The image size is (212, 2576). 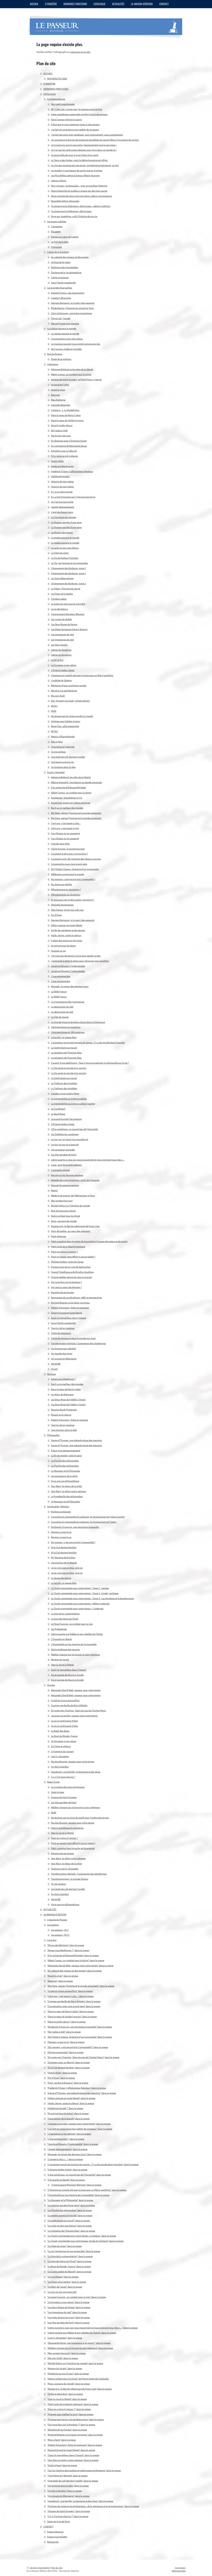 I want to click on La destruction du réel, so click(x=62, y=1006).